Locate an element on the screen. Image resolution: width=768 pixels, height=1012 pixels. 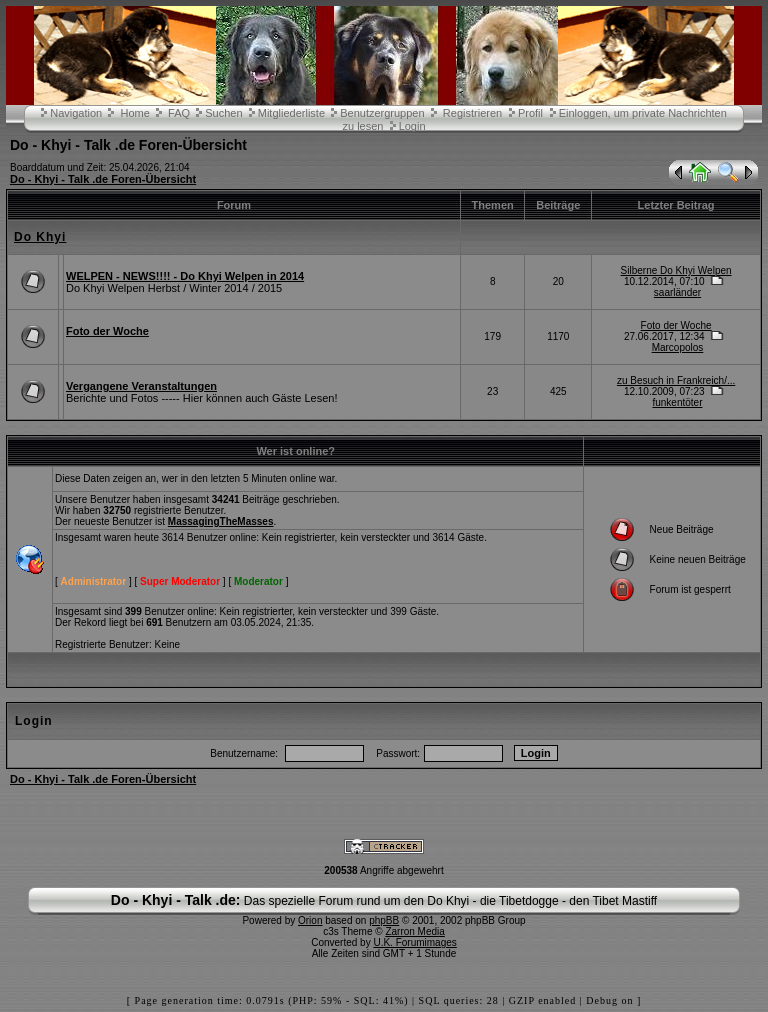
phpBB is located at coordinates (384, 920).